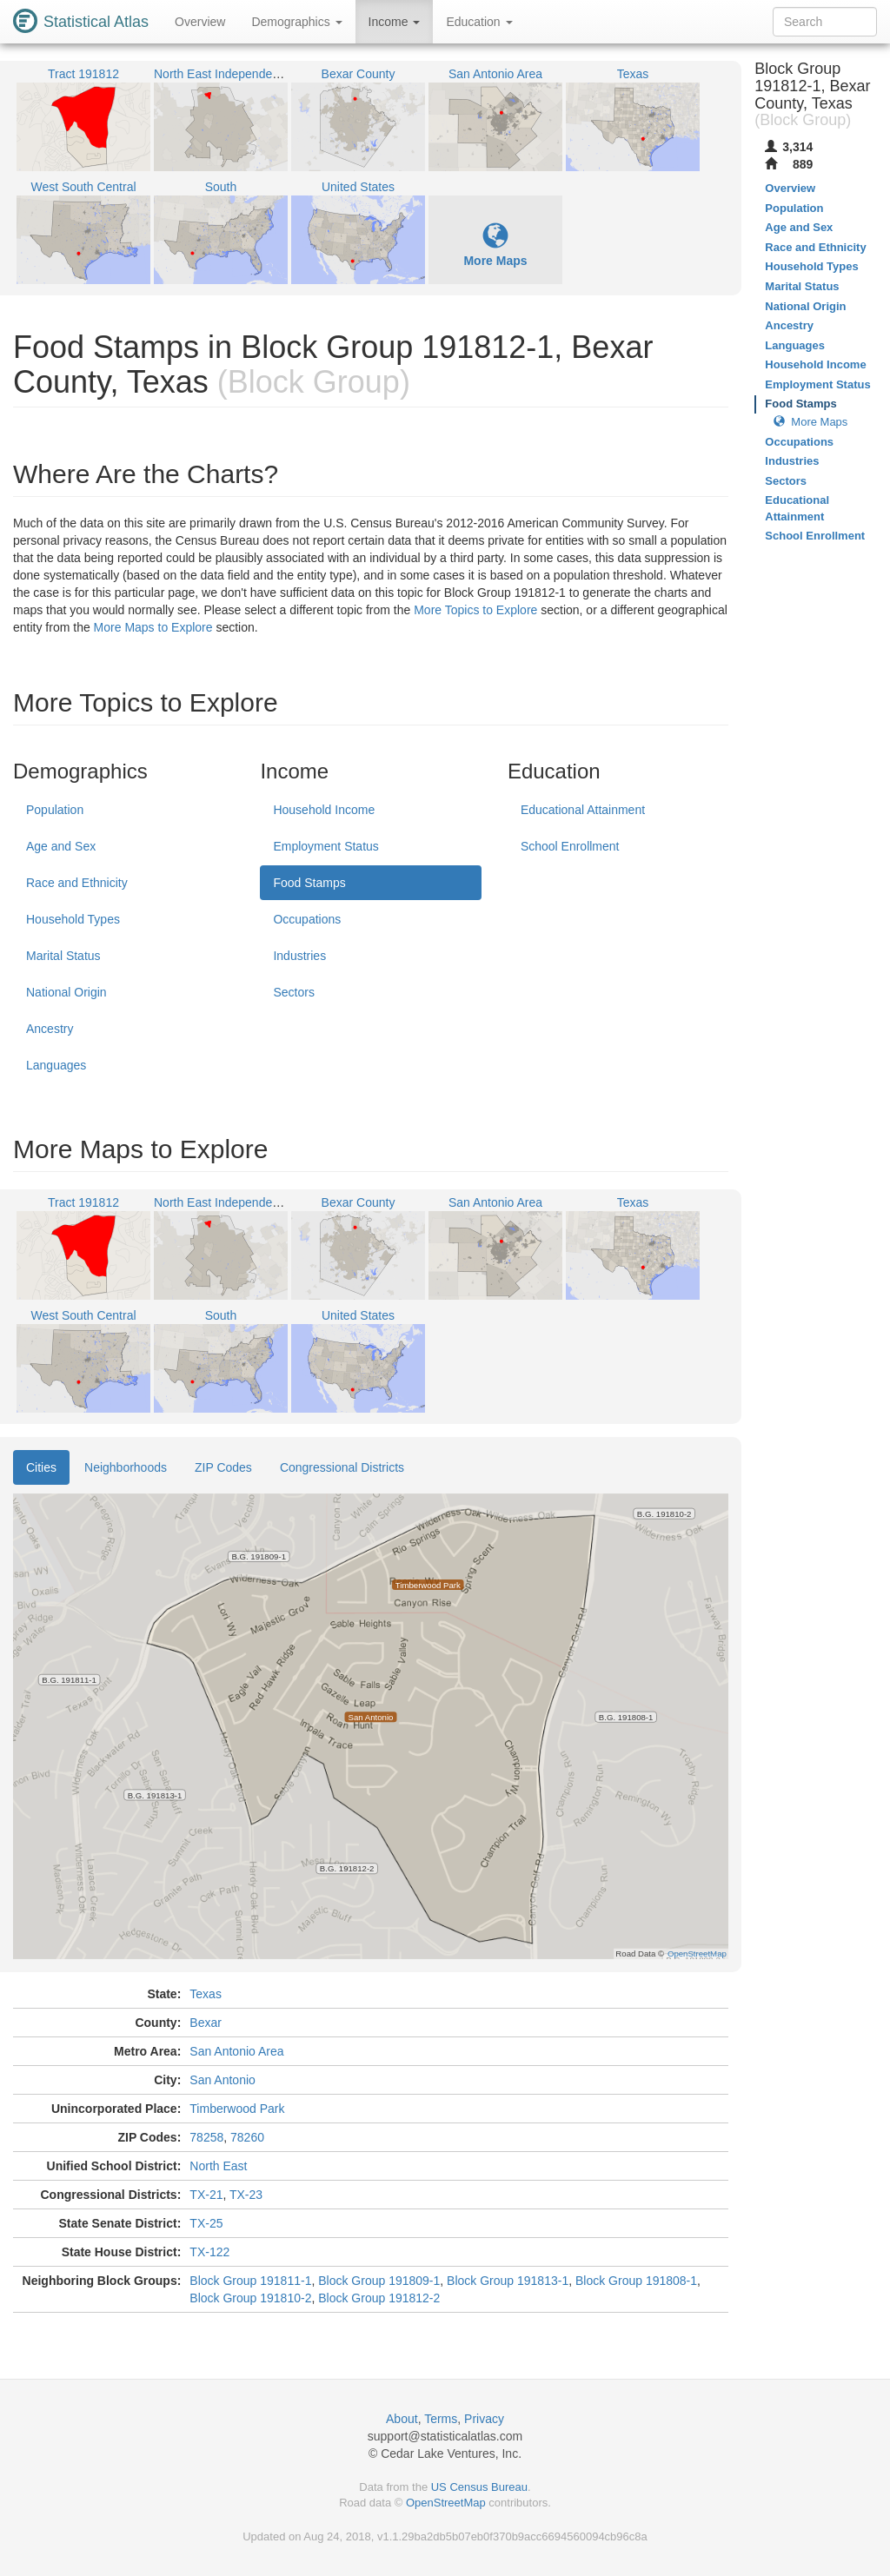 Image resolution: width=890 pixels, height=2576 pixels. What do you see at coordinates (205, 2023) in the screenshot?
I see `Bexar` at bounding box center [205, 2023].